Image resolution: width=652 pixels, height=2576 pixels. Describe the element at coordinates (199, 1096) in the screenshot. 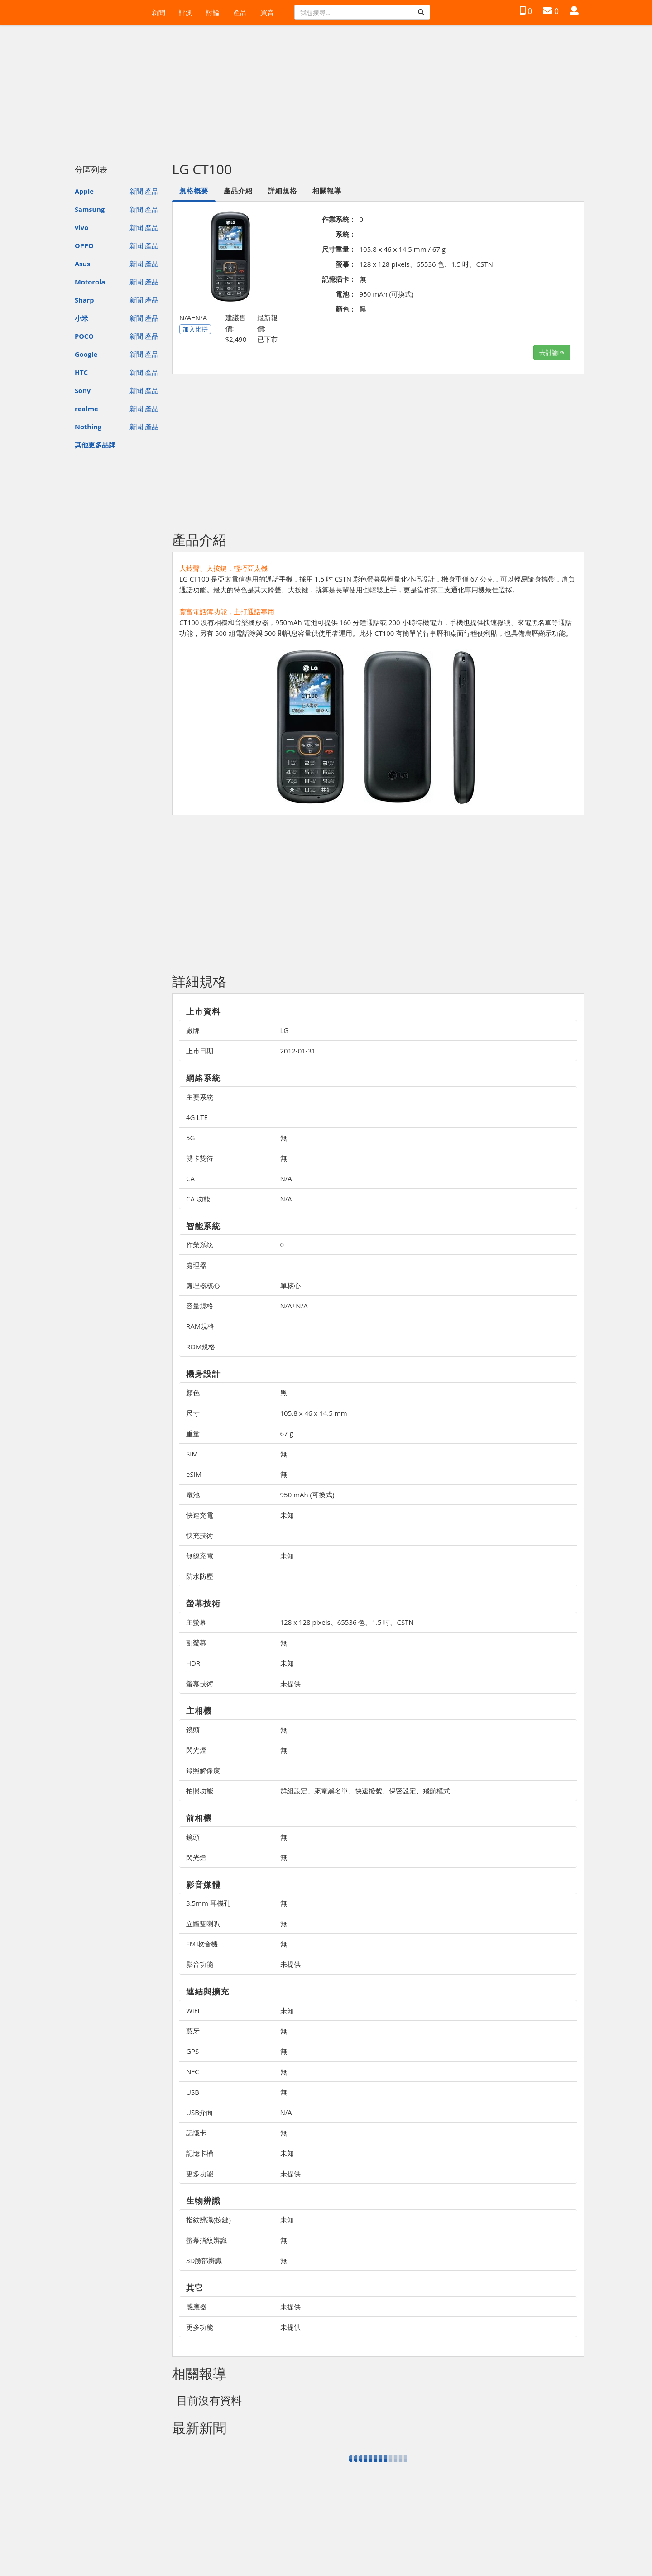

I see `主要系統` at that location.